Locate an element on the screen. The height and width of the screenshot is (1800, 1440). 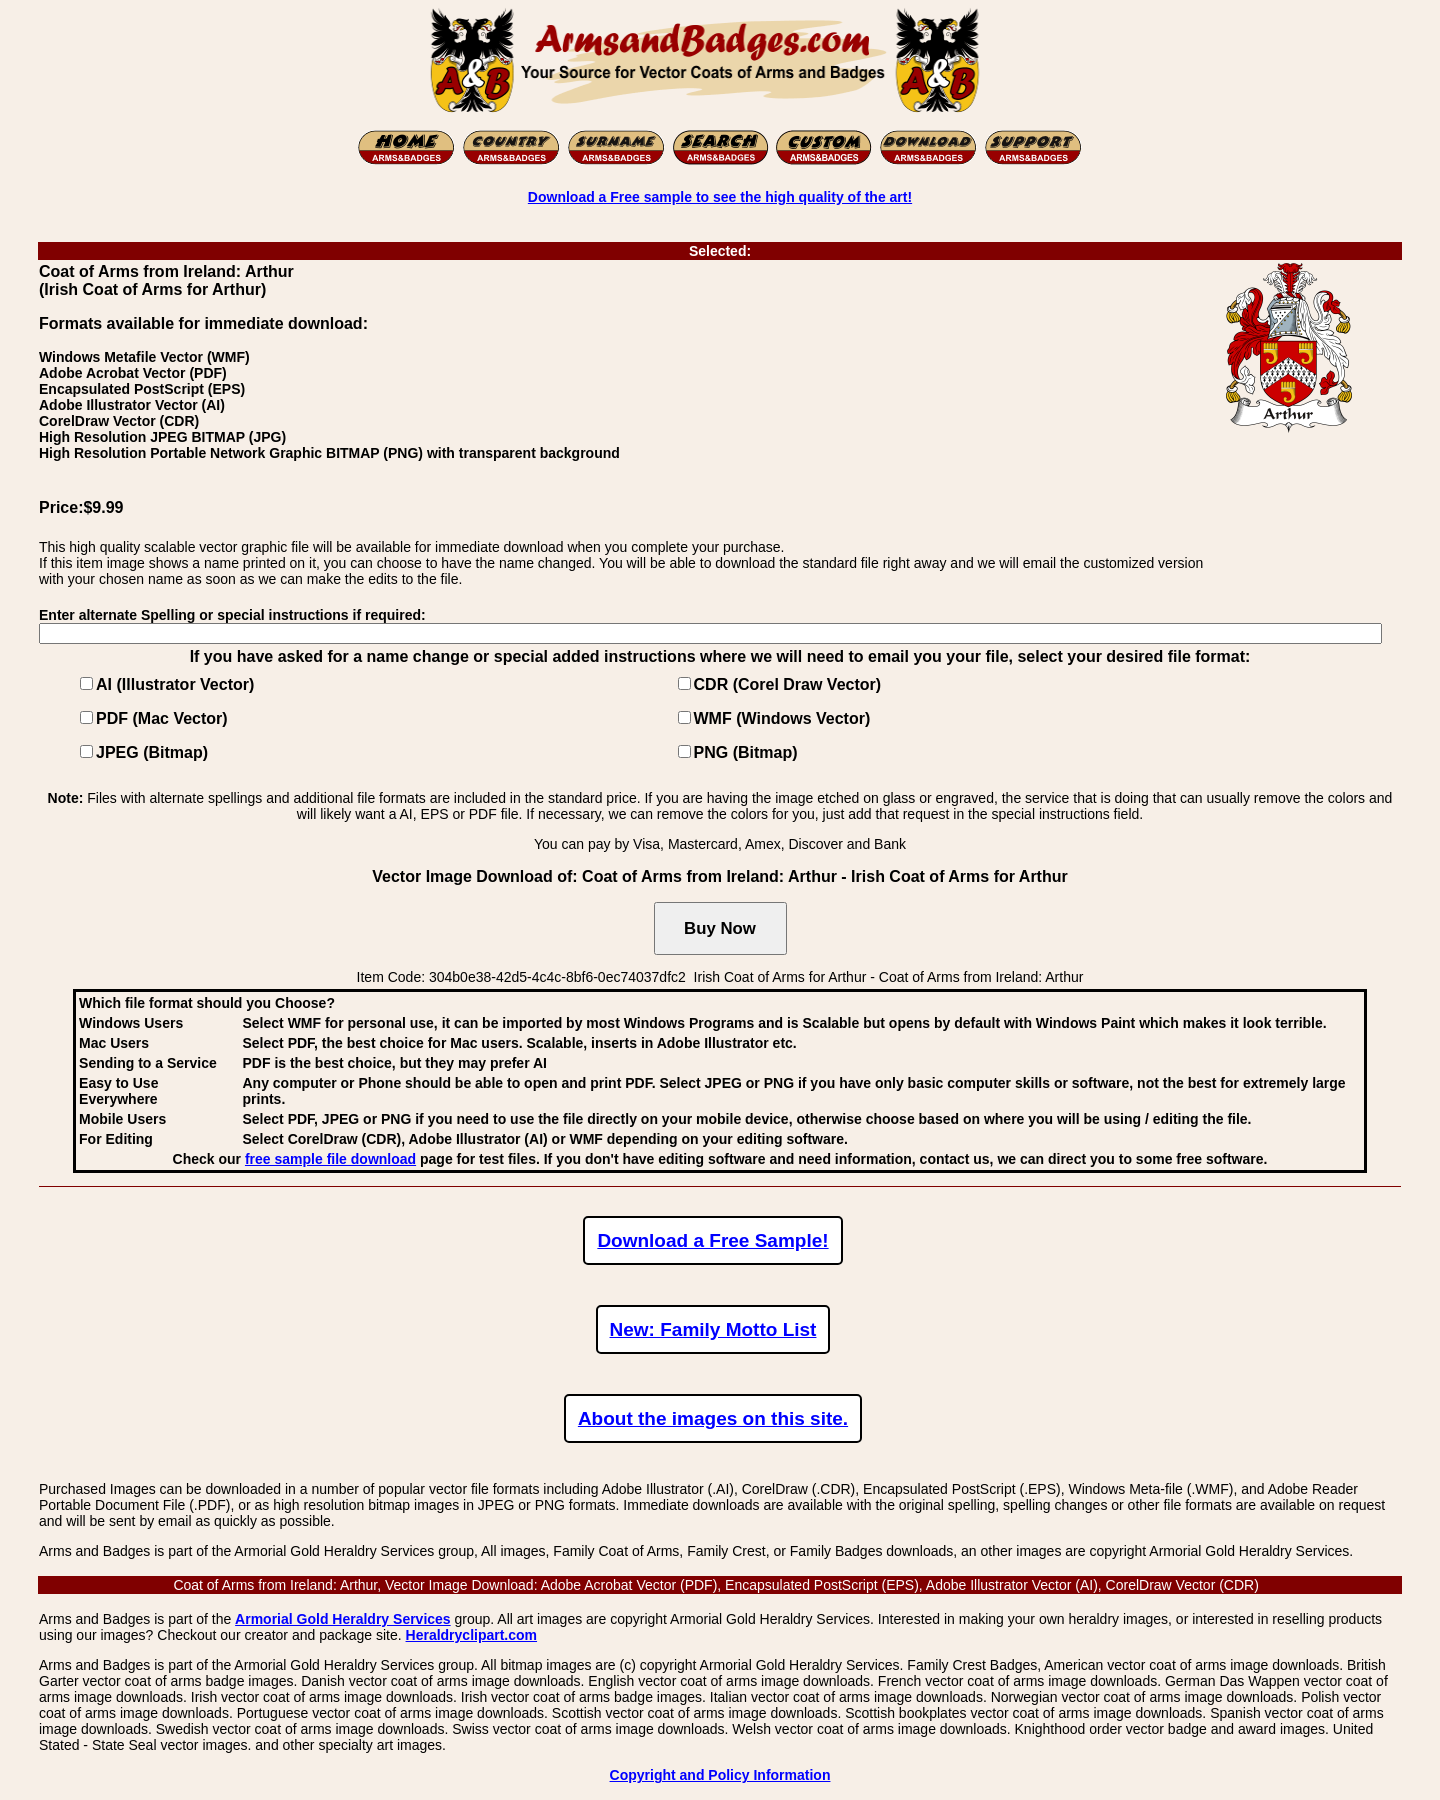
WMF (Windows Vector) is located at coordinates (782, 718).